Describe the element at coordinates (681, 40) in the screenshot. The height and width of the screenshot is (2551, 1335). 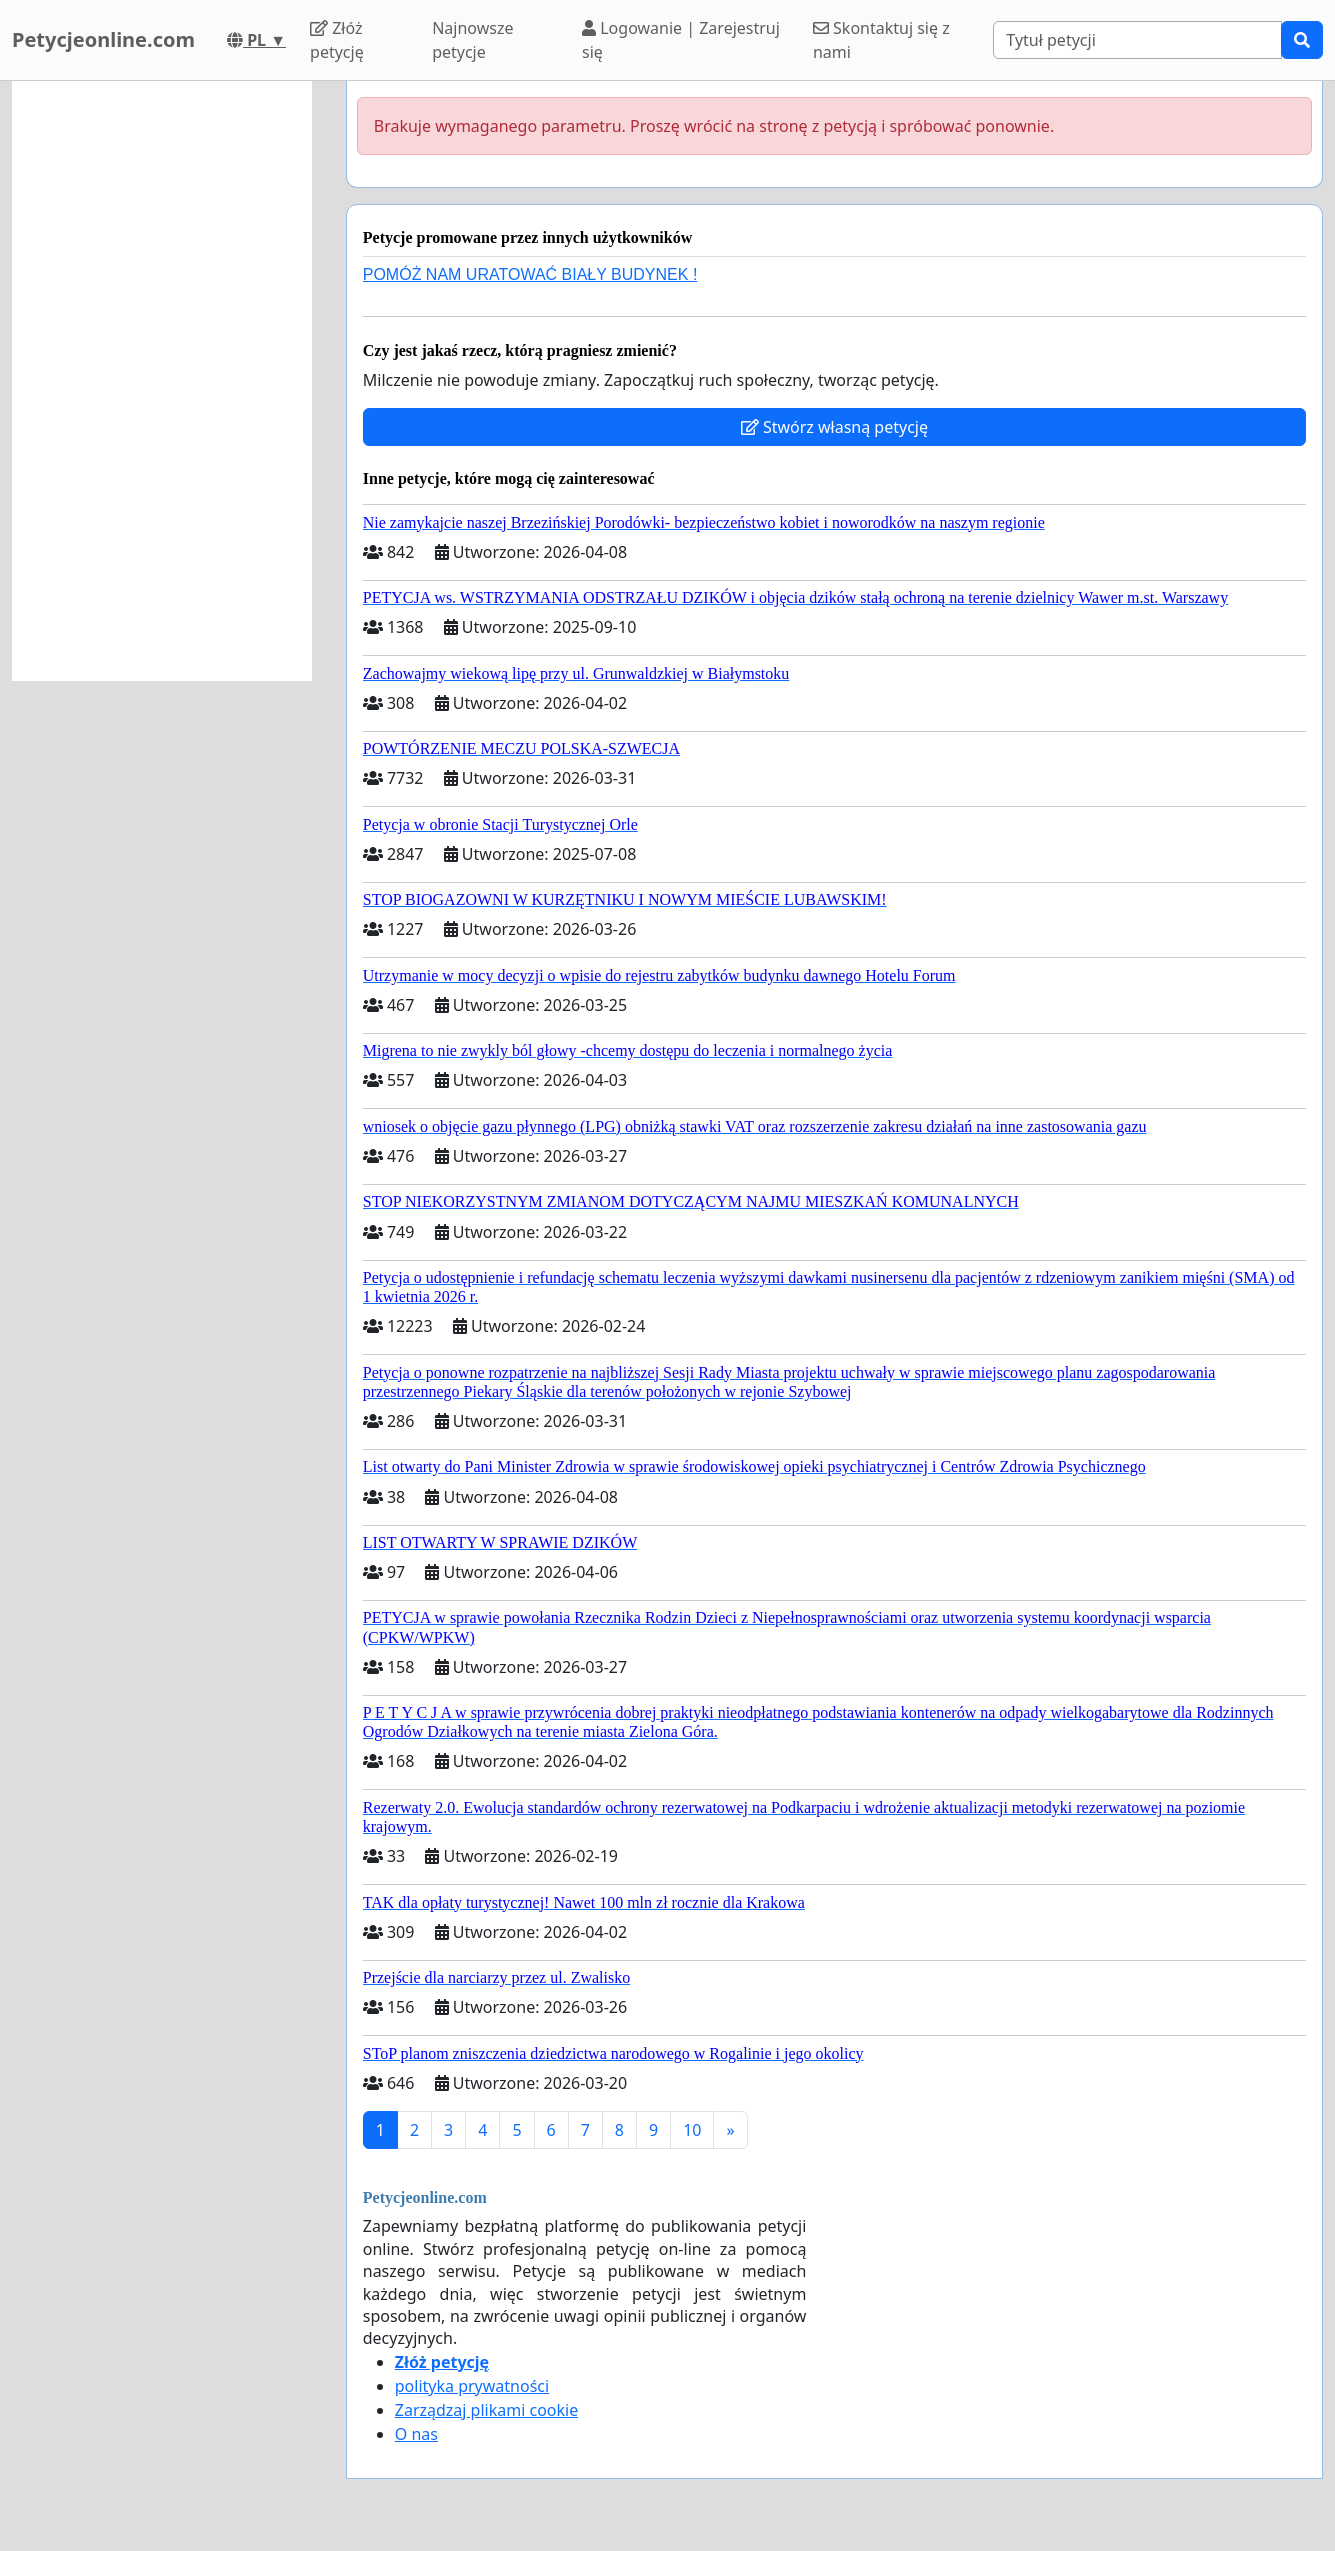
I see `Logowanie | Zarejestruj się` at that location.